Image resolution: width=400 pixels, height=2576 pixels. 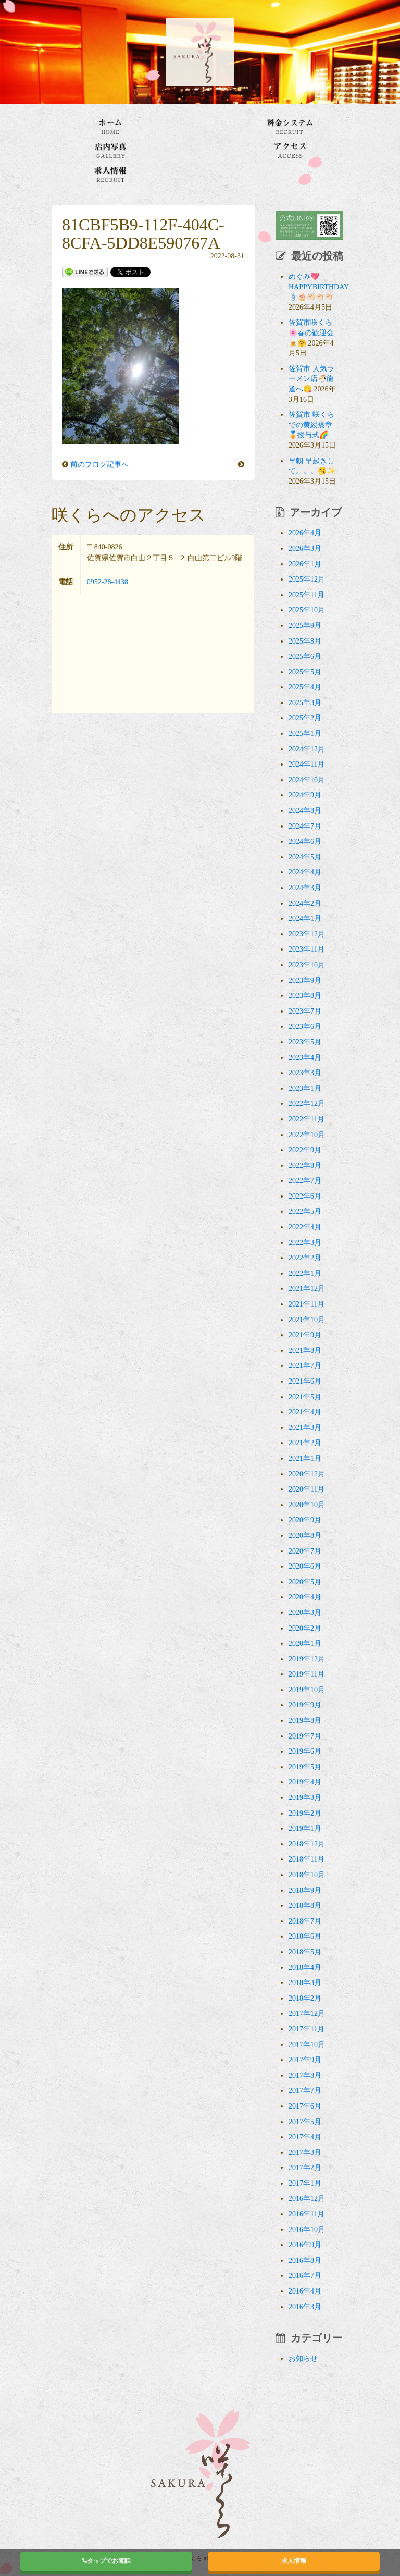 What do you see at coordinates (305, 1535) in the screenshot?
I see `2020年8月` at bounding box center [305, 1535].